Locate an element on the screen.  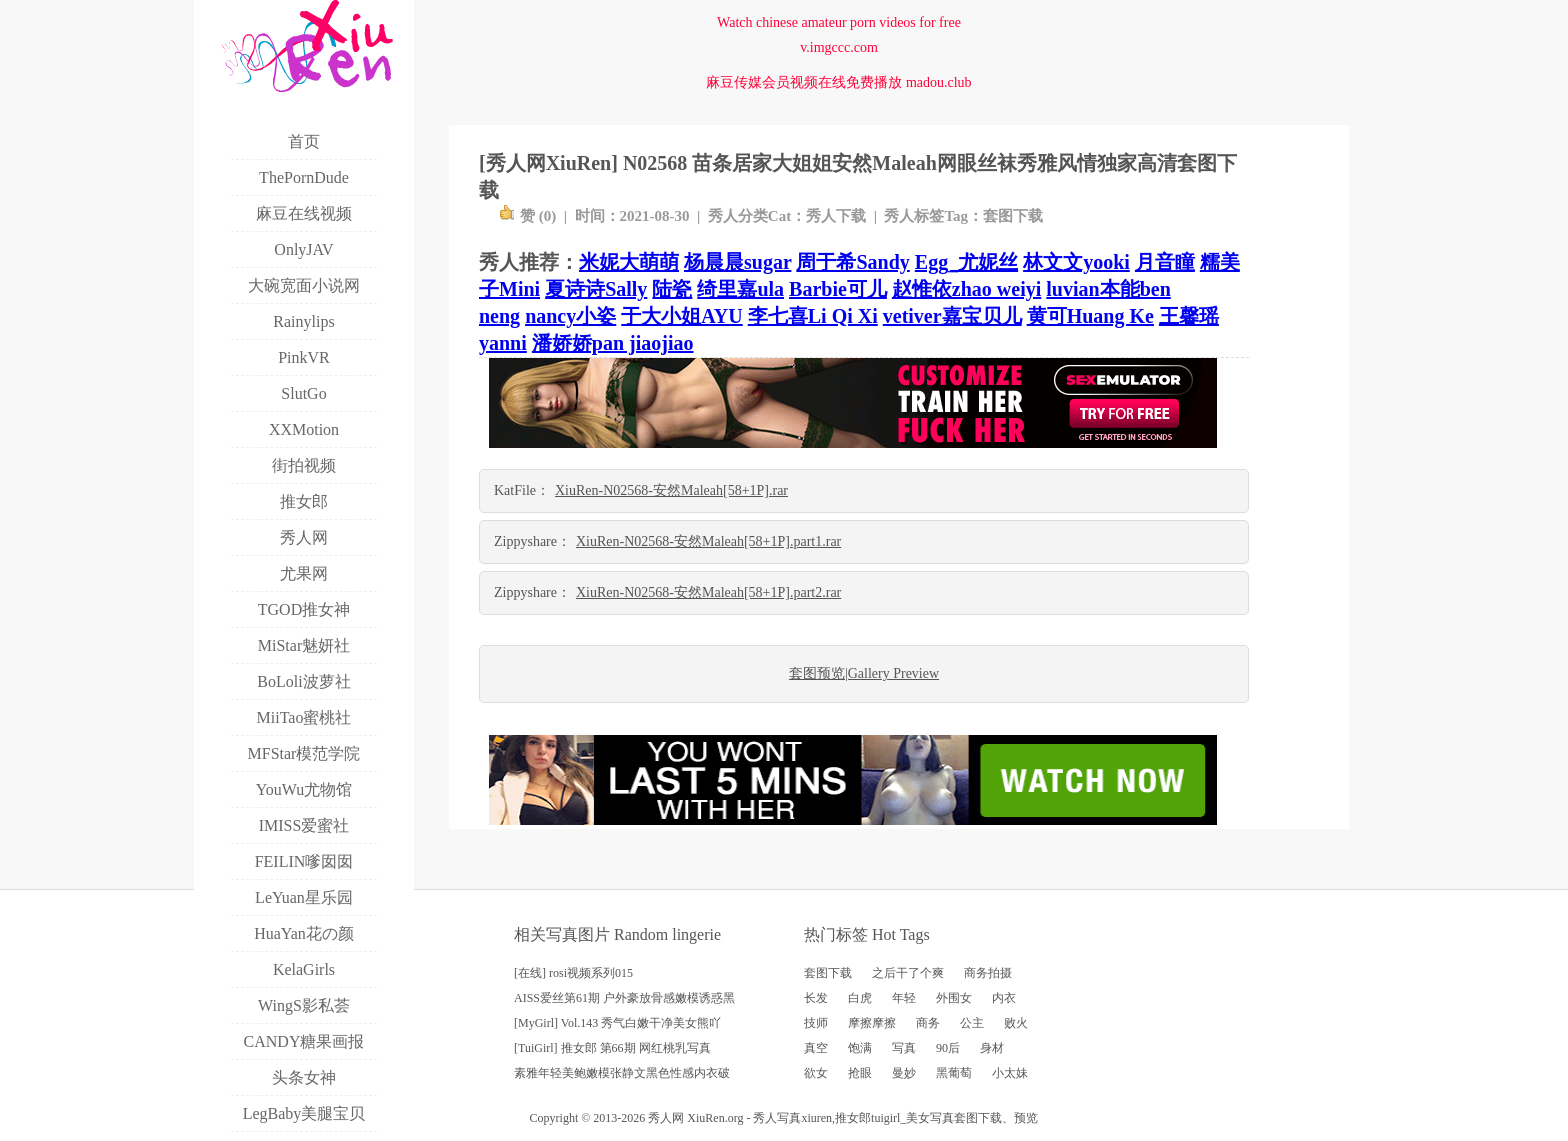
于大小姐AYU is located at coordinates (682, 316).